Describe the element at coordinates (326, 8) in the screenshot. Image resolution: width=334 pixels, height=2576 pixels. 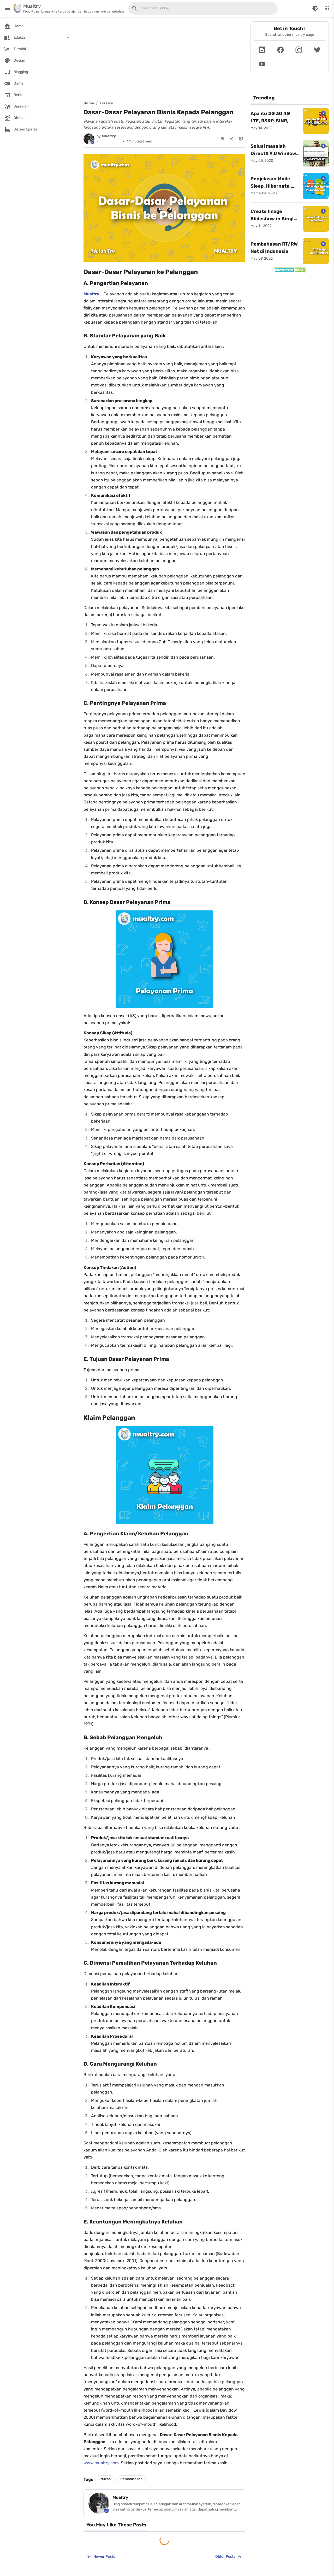
I see `[More Menu]` at that location.